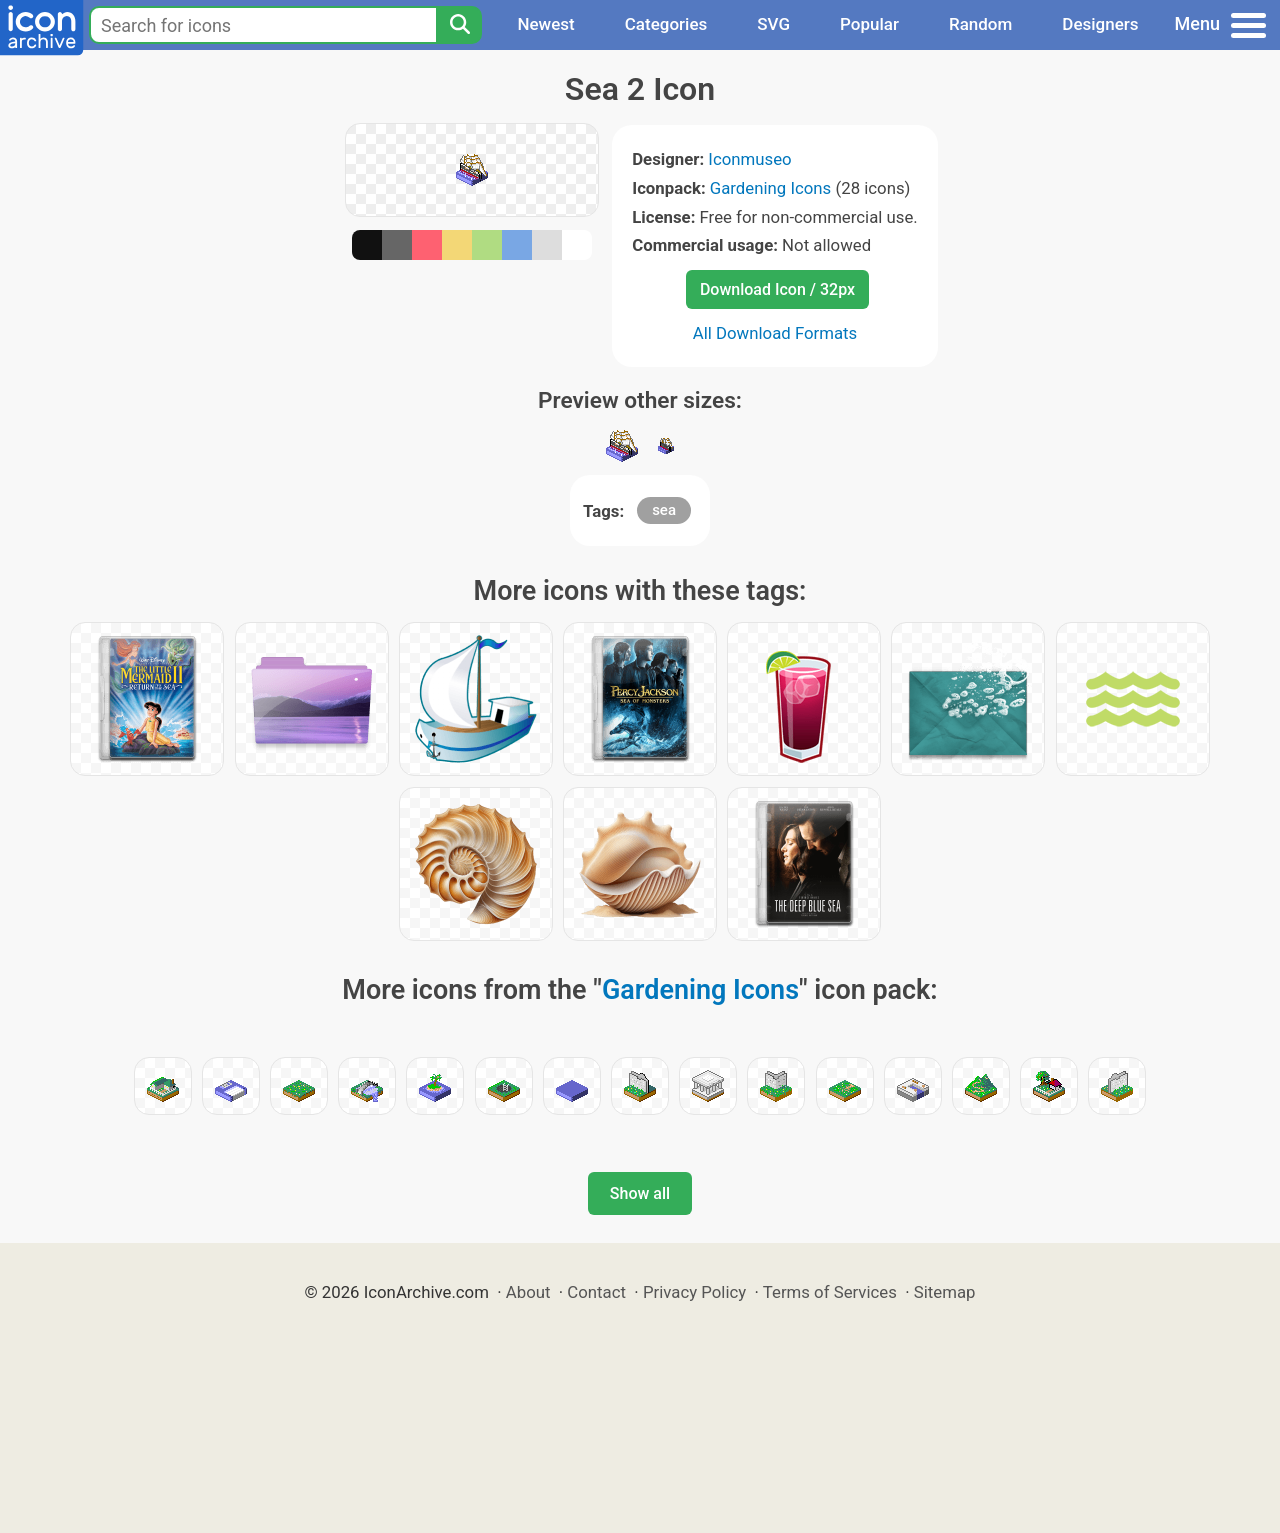  What do you see at coordinates (694, 1292) in the screenshot?
I see `Privacy Policy` at bounding box center [694, 1292].